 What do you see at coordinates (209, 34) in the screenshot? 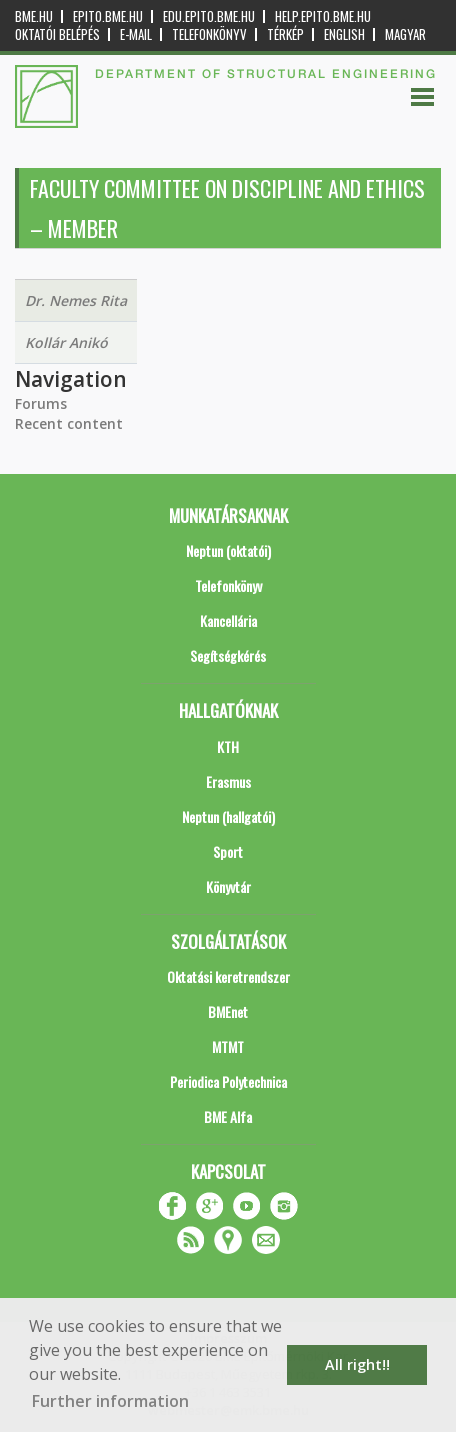
I see `Telefonkönyv` at bounding box center [209, 34].